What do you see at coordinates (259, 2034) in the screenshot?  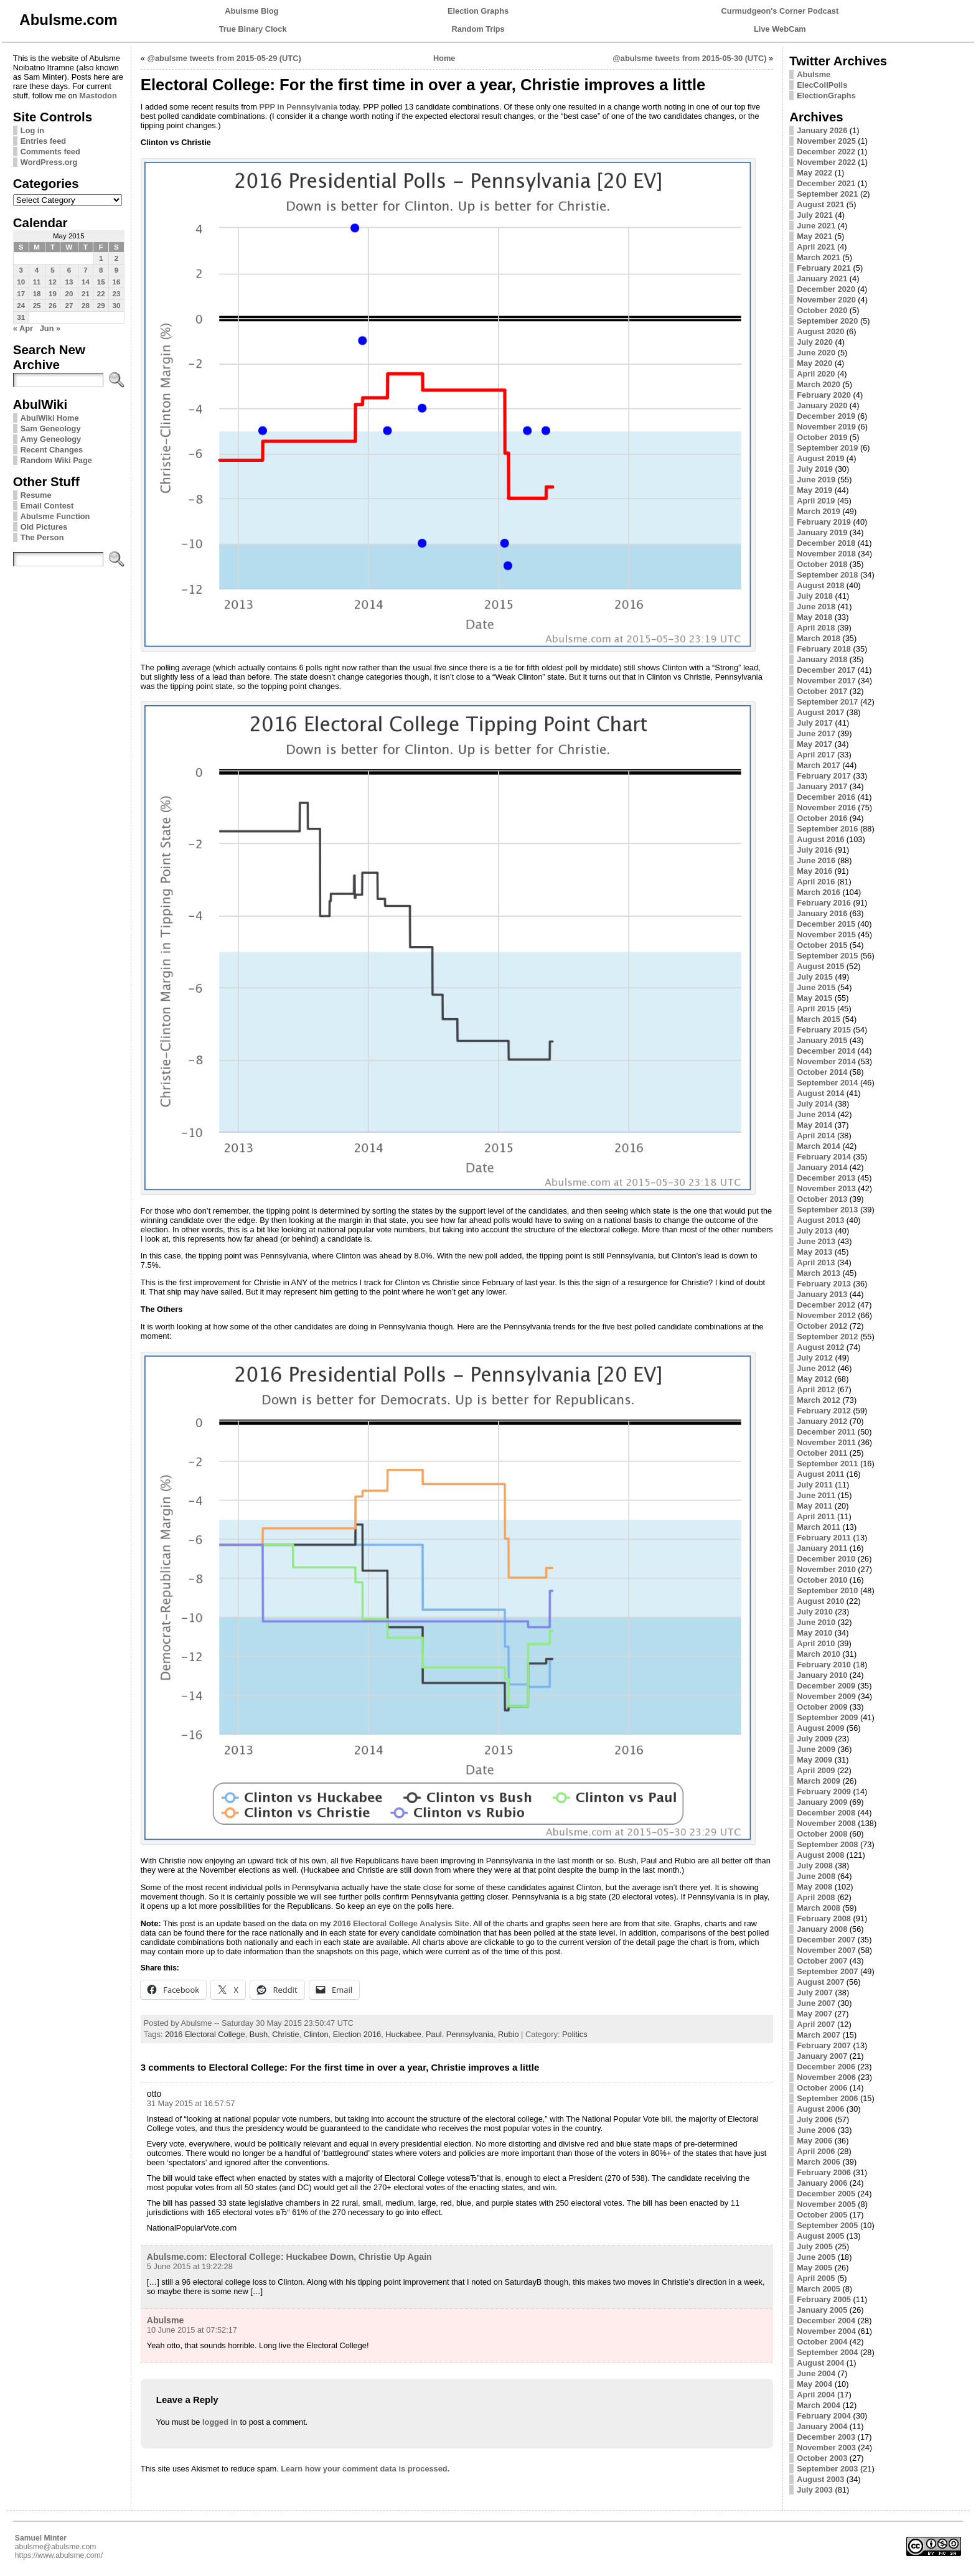 I see `Bush` at bounding box center [259, 2034].